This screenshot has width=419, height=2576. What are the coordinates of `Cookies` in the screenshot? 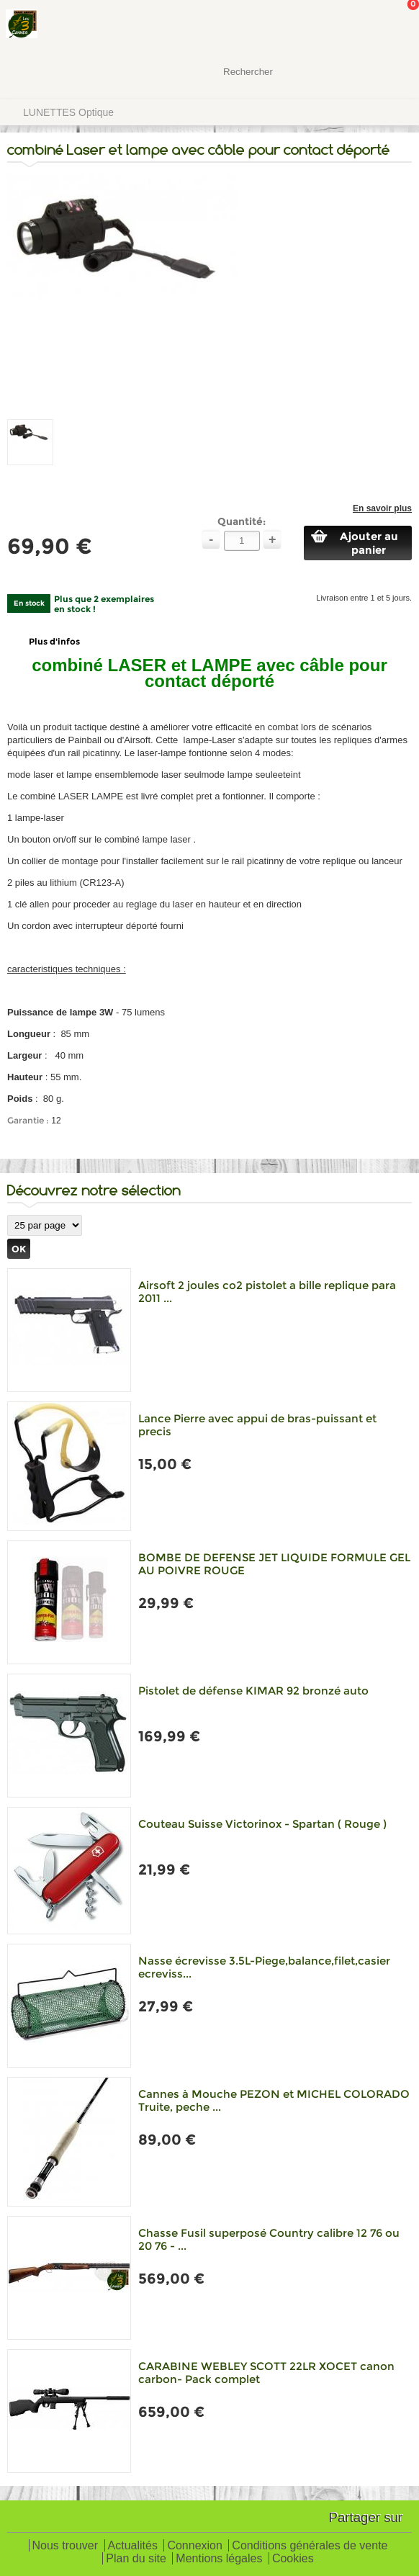 It's located at (293, 2559).